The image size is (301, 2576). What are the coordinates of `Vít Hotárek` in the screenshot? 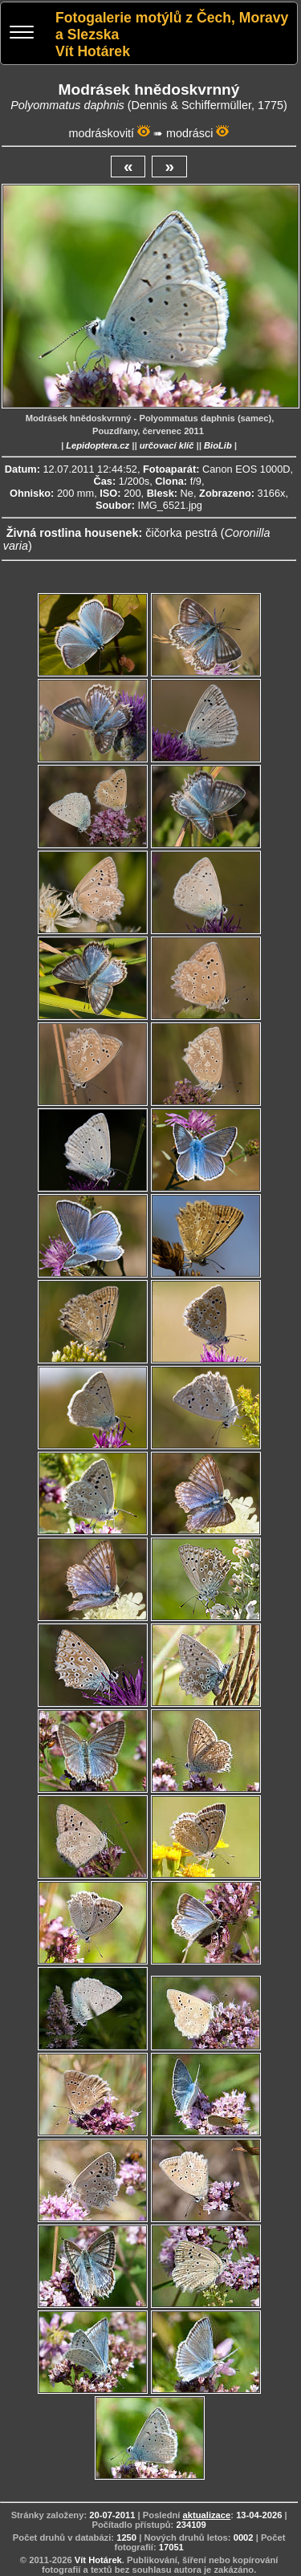 It's located at (98, 2560).